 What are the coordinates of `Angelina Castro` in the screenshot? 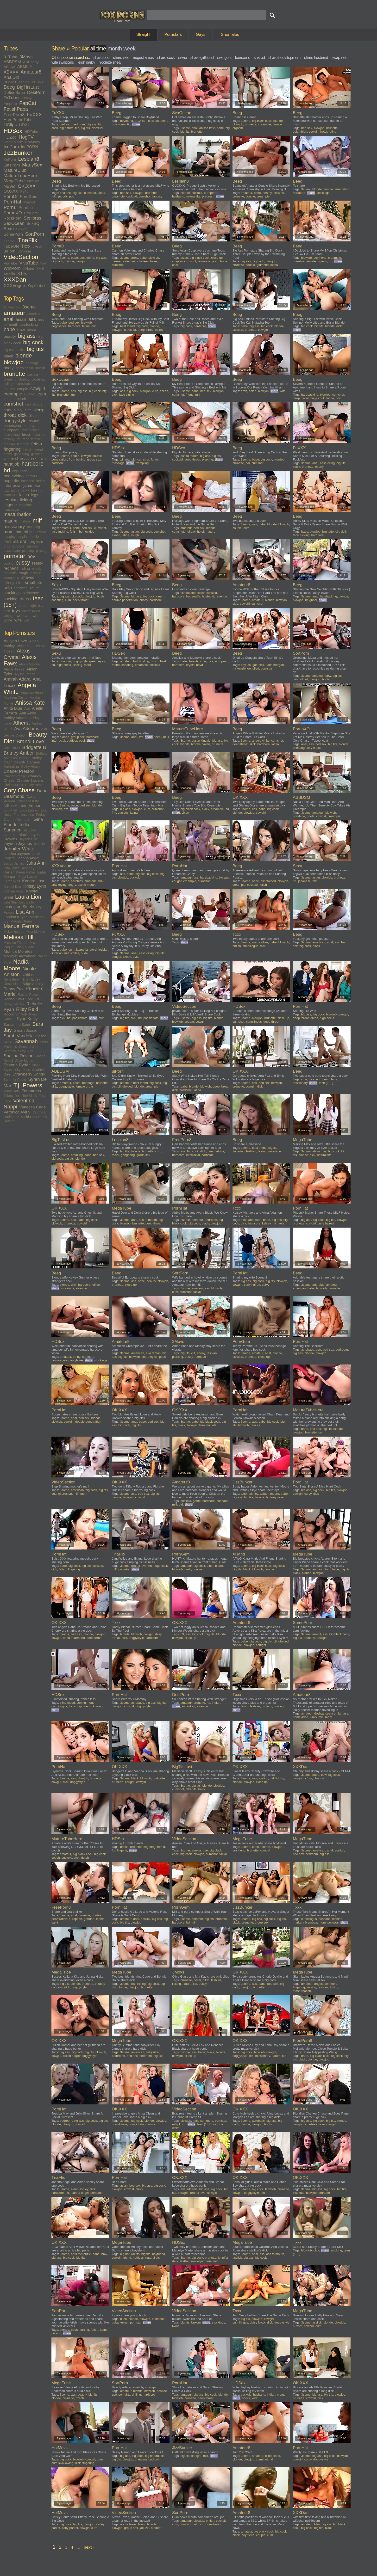 It's located at (16, 697).